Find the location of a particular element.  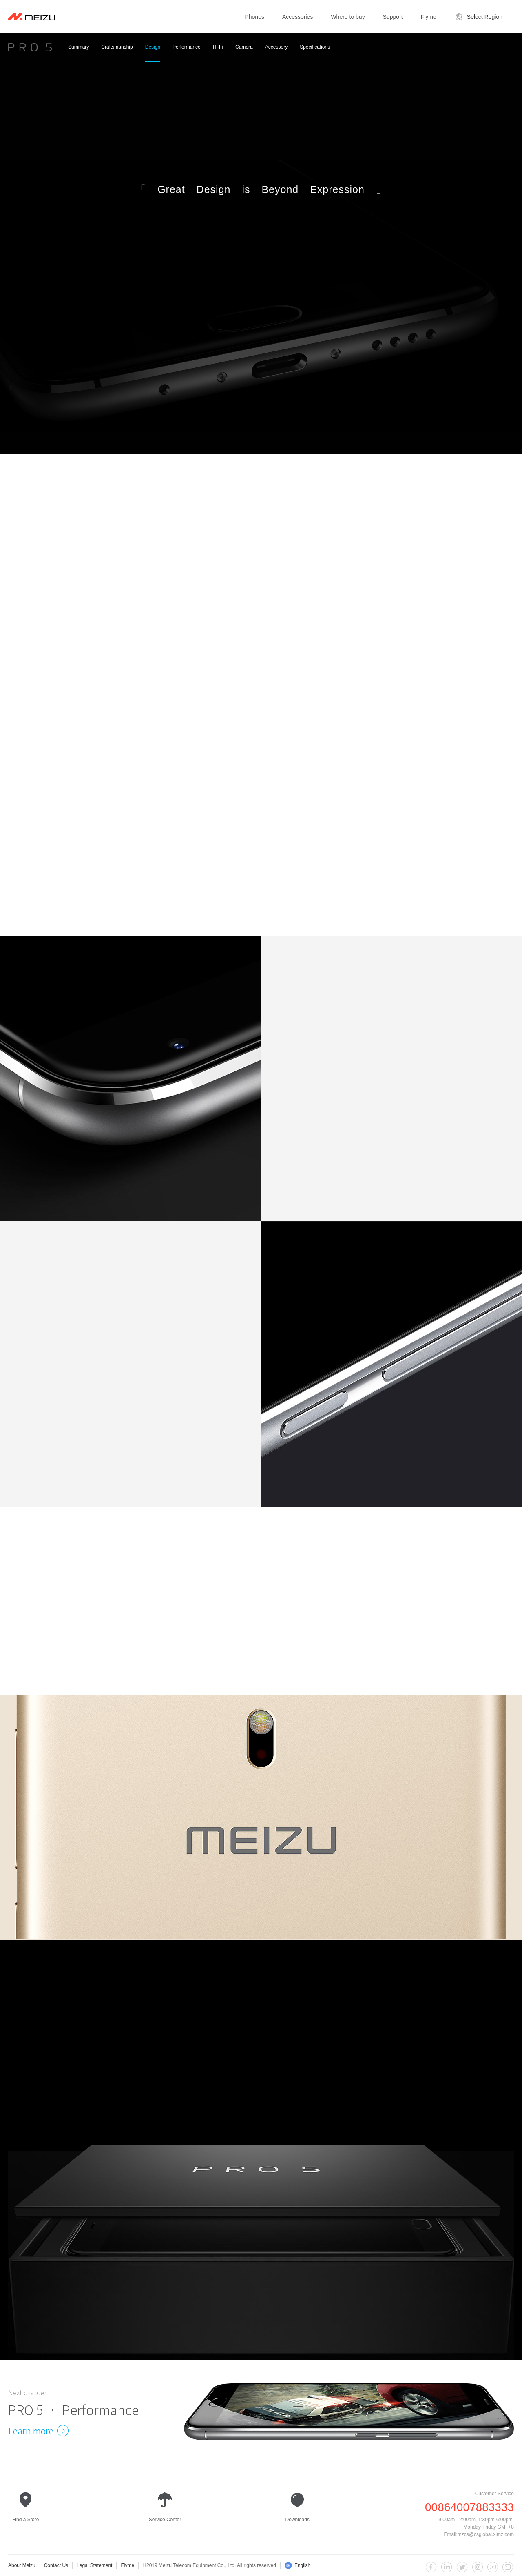

Flyme is located at coordinates (428, 16).